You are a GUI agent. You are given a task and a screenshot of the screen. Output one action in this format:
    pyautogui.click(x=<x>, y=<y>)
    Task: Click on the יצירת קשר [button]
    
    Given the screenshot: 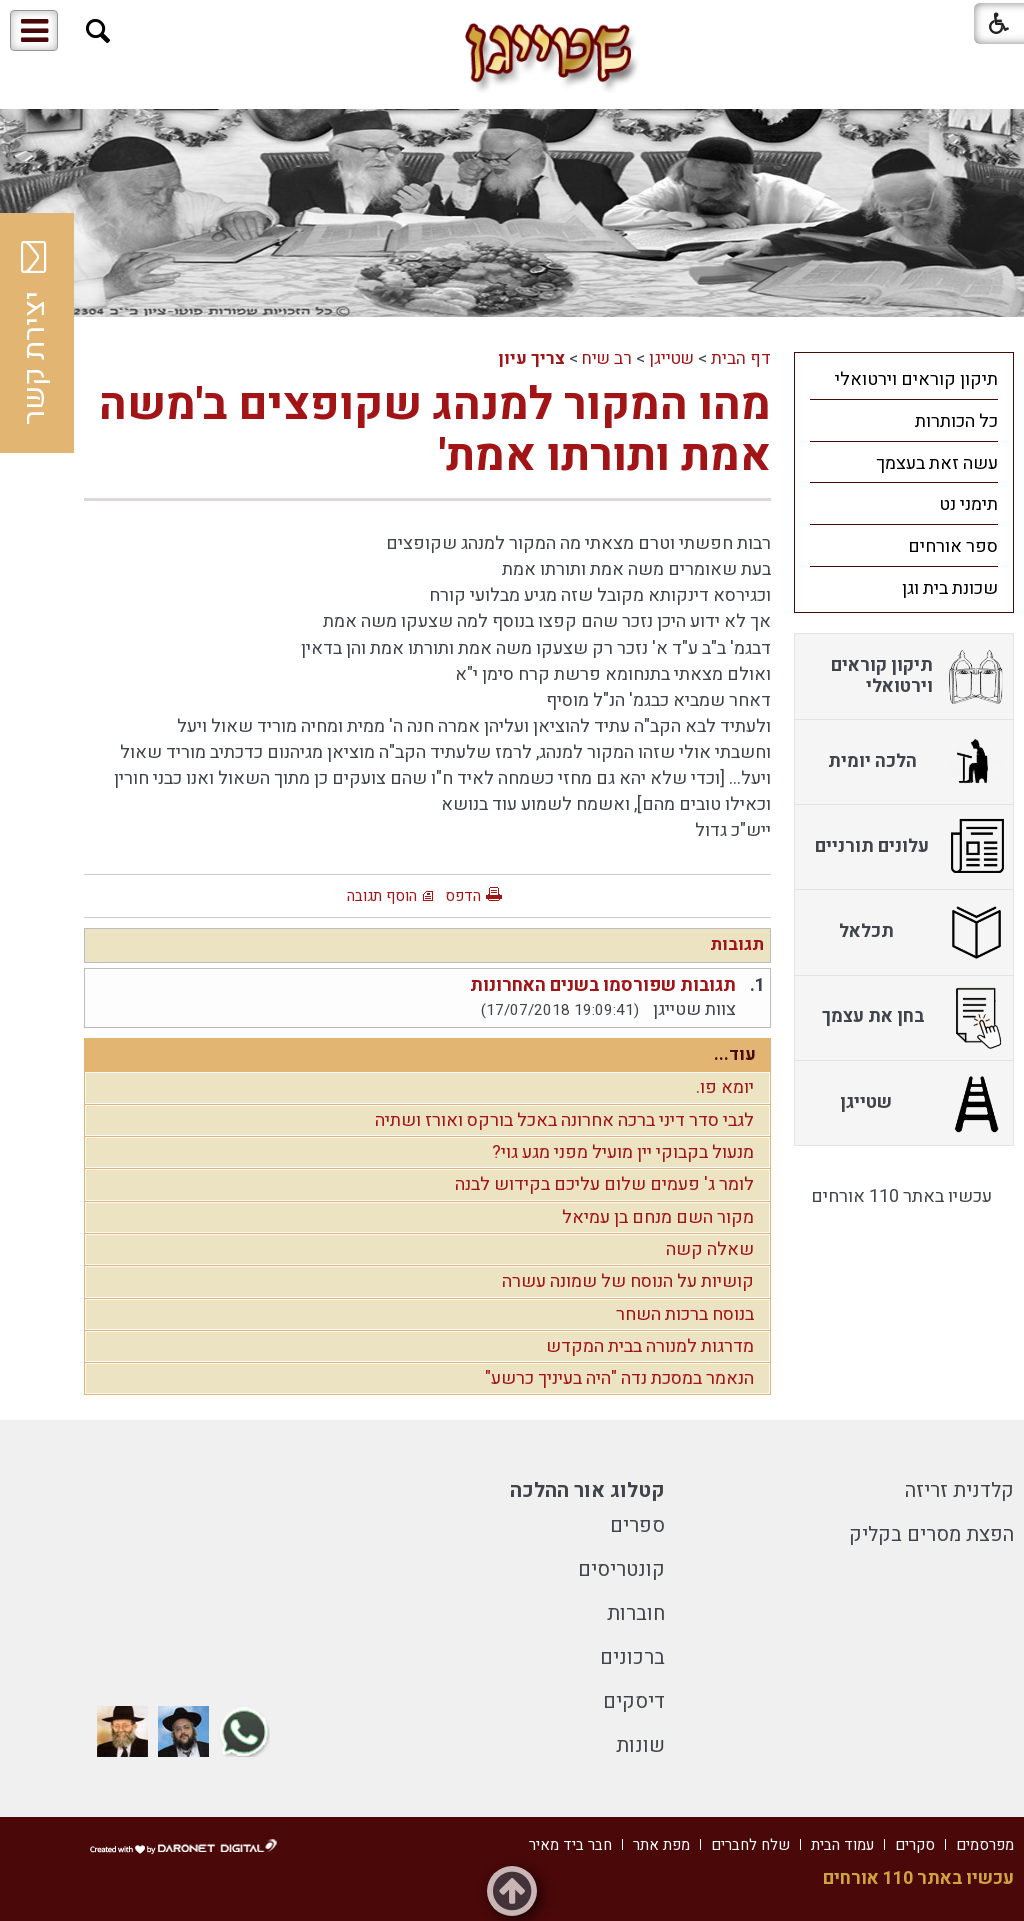 What is the action you would take?
    pyautogui.click(x=35, y=333)
    